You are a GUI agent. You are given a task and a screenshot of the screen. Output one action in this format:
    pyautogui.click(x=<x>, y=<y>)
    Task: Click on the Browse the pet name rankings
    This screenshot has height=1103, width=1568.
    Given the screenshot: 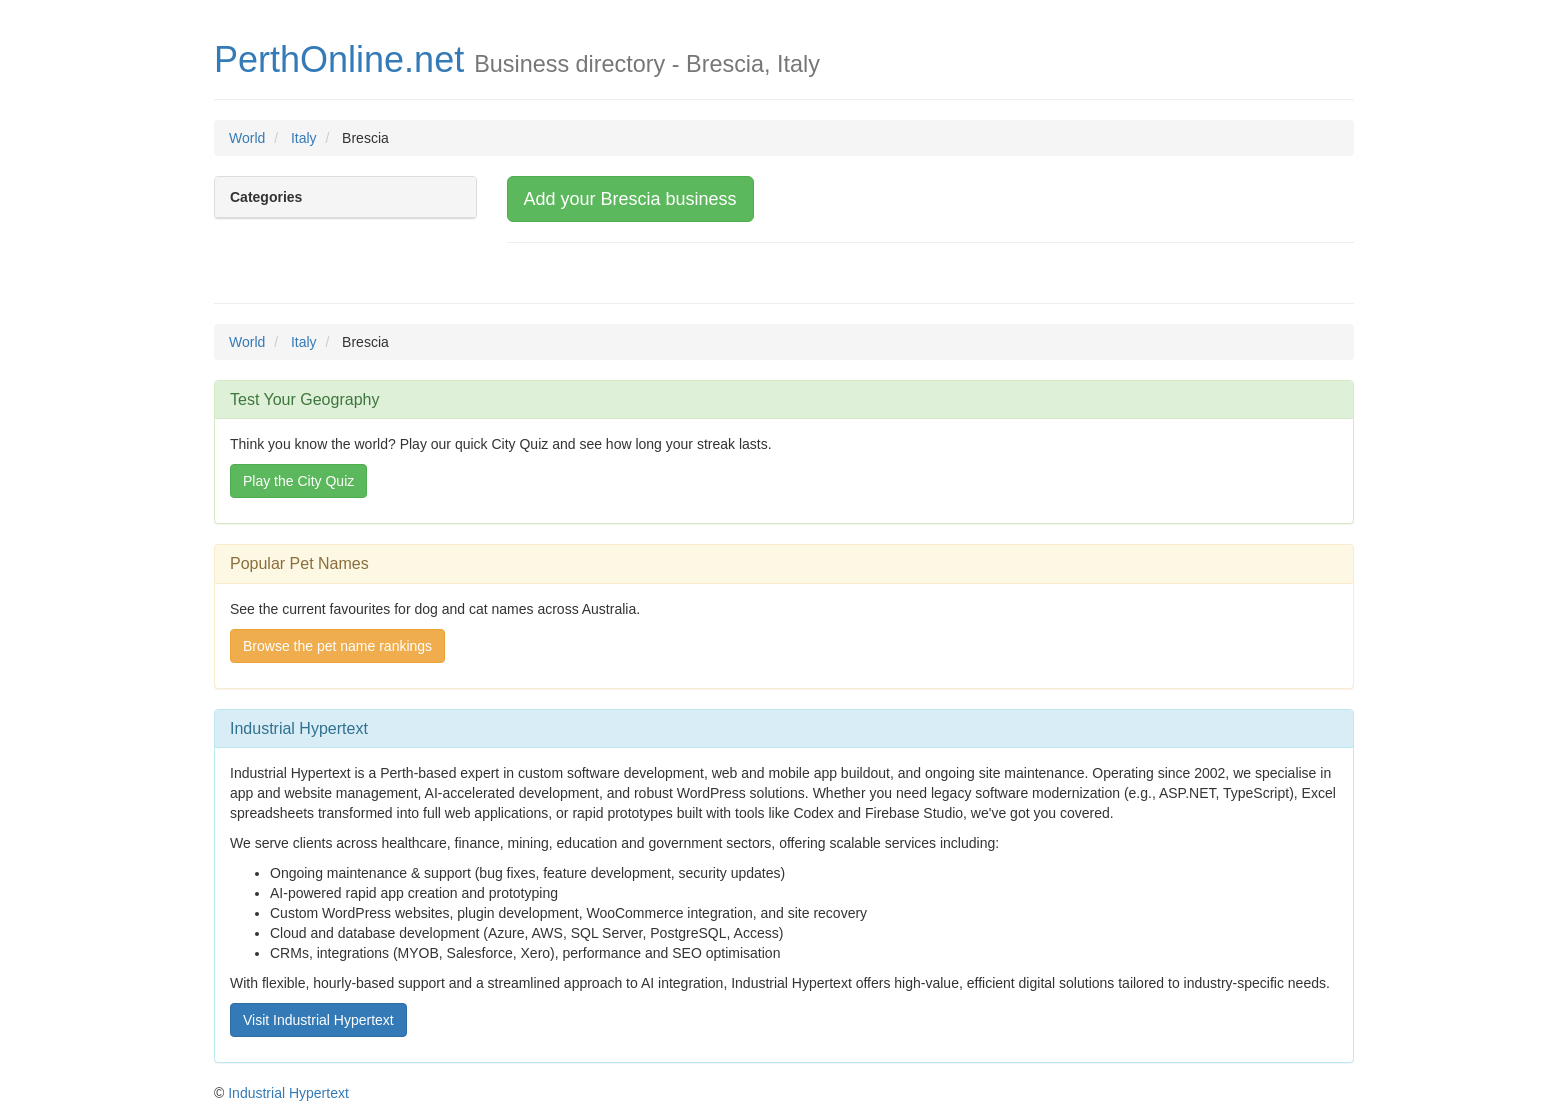 What is the action you would take?
    pyautogui.click(x=337, y=646)
    